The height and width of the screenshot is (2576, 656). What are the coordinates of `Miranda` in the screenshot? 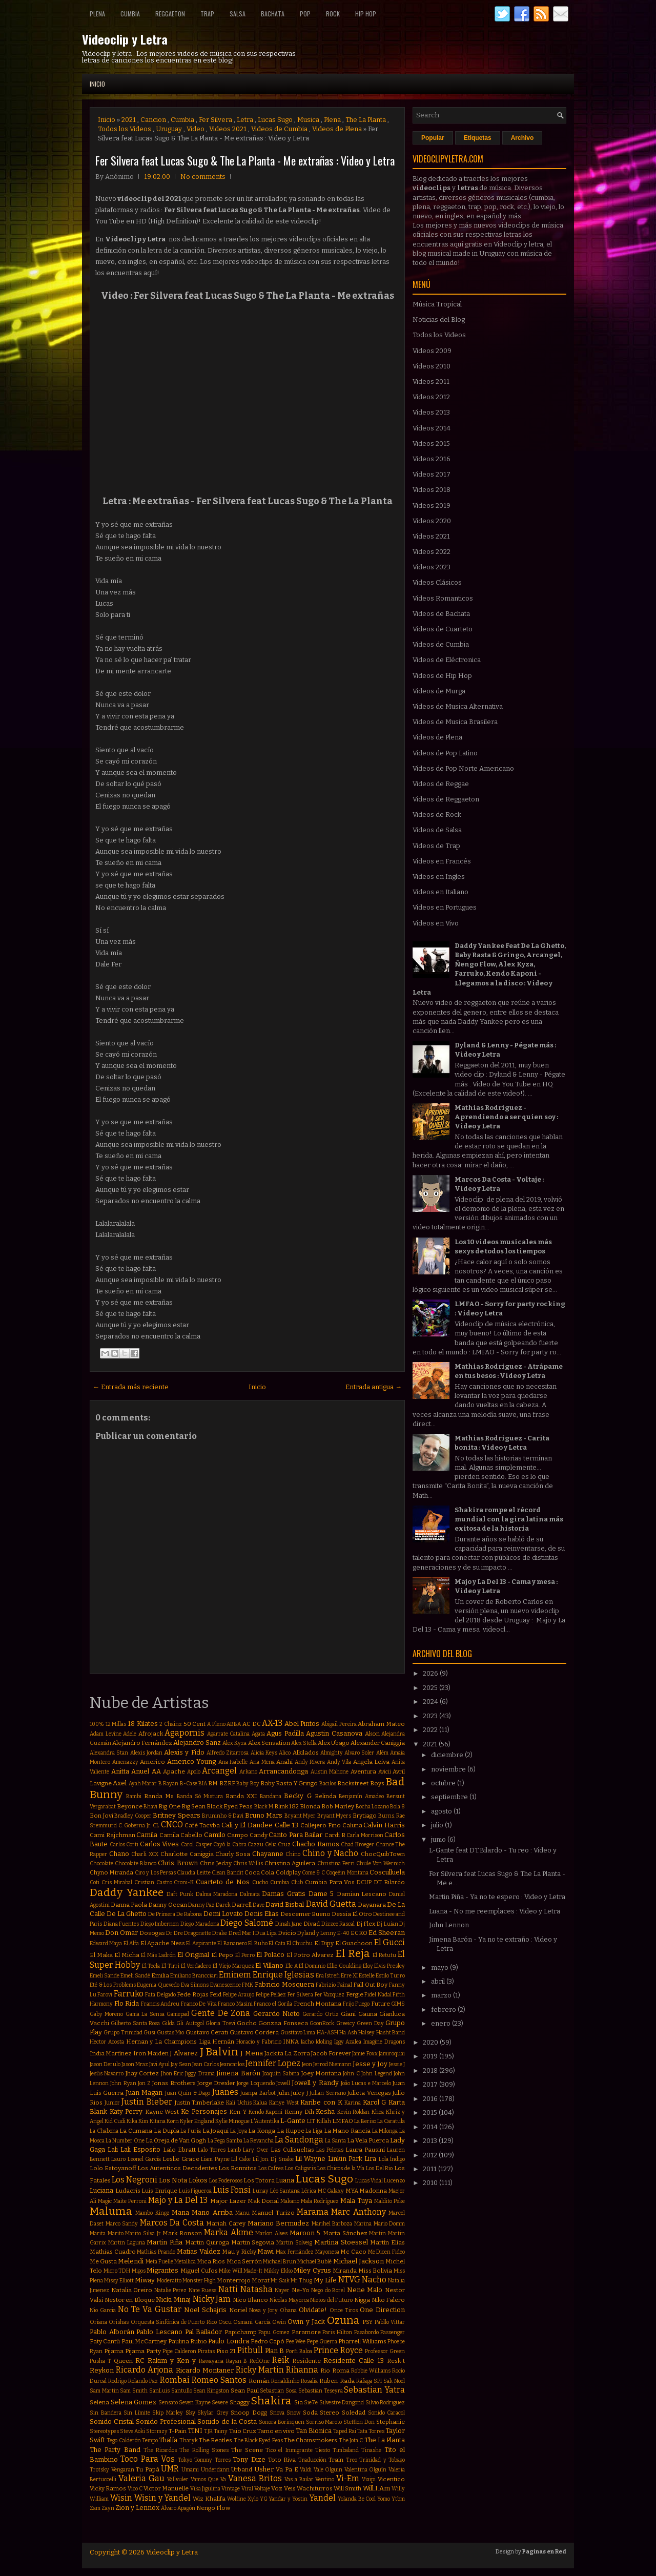 It's located at (345, 2270).